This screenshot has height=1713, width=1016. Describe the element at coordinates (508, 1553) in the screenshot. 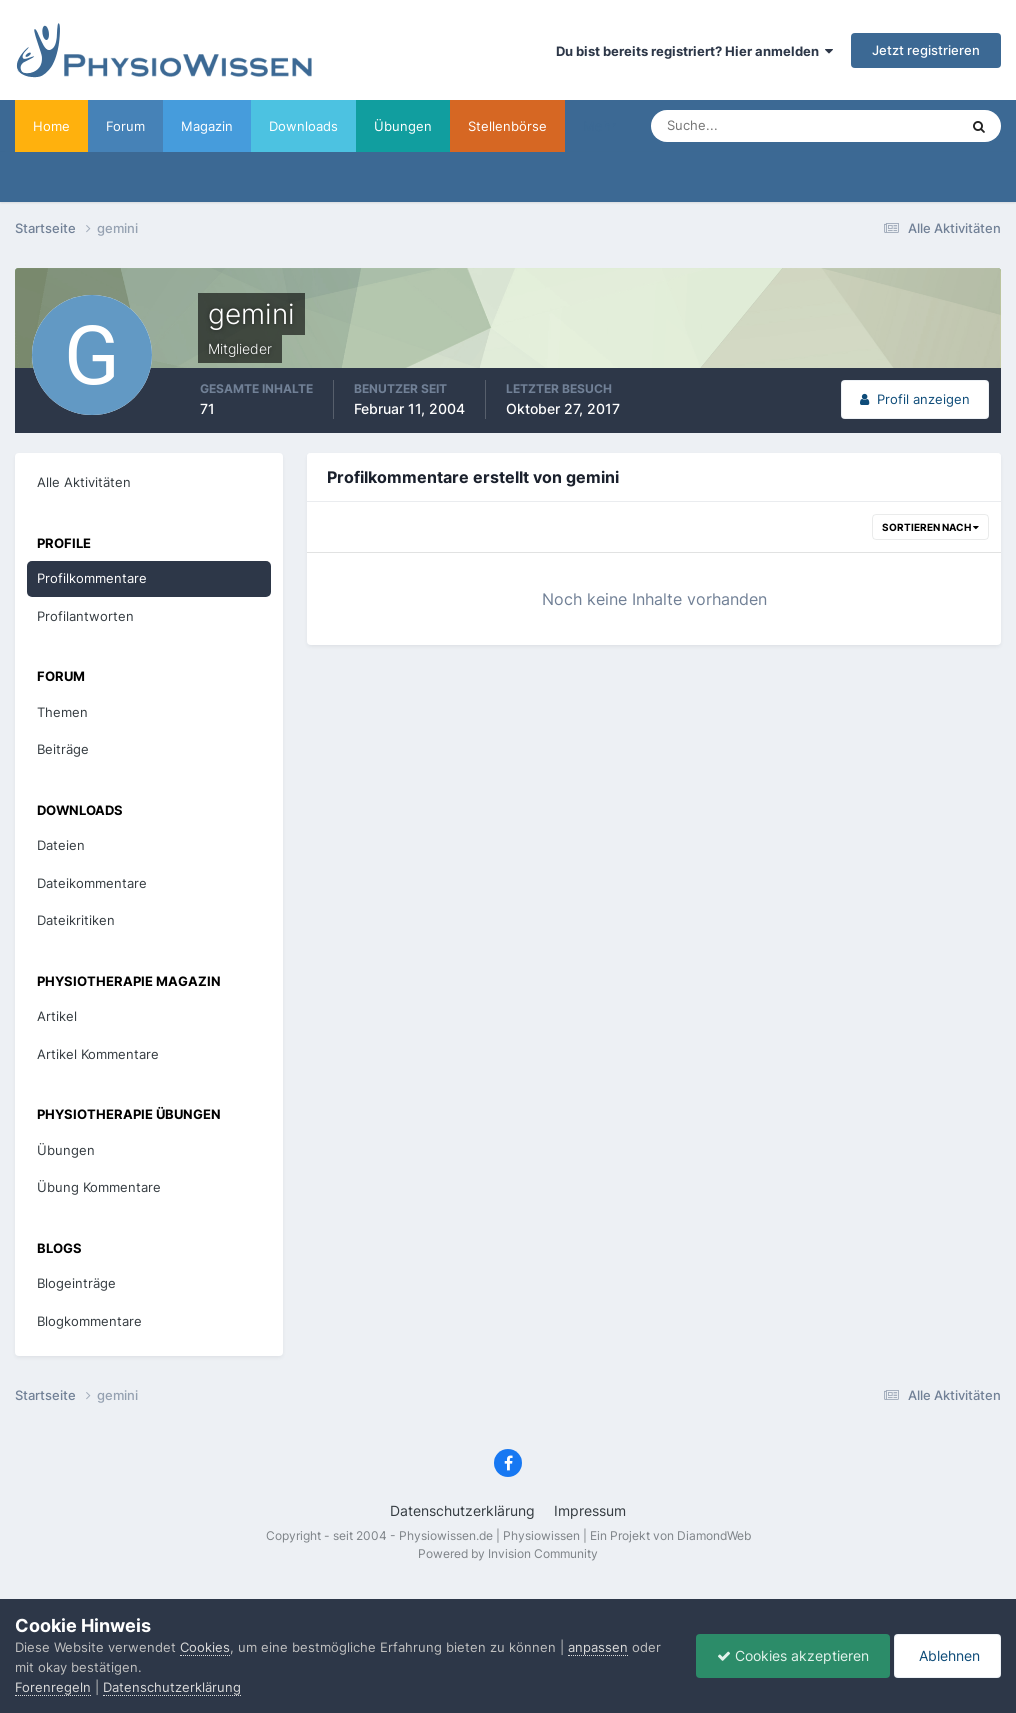

I see `Powered by Invision Community` at that location.